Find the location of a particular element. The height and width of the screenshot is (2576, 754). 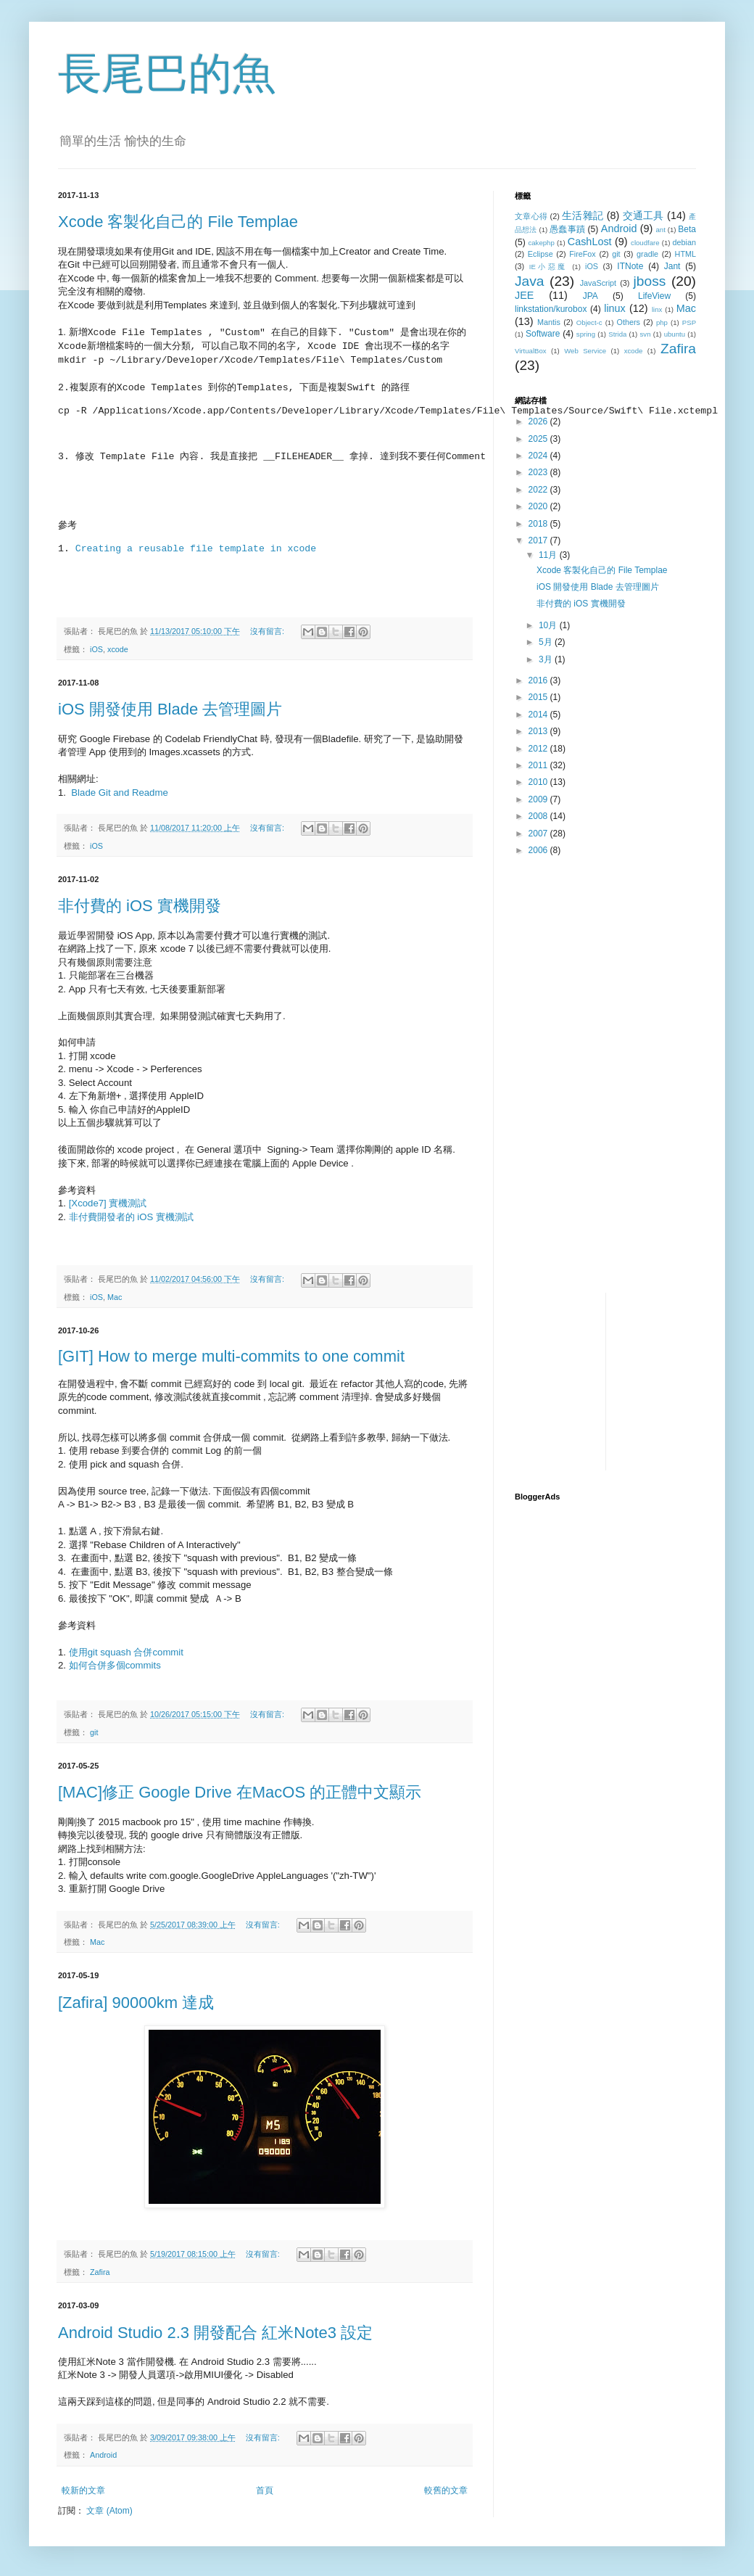

較新的文章 is located at coordinates (83, 2490).